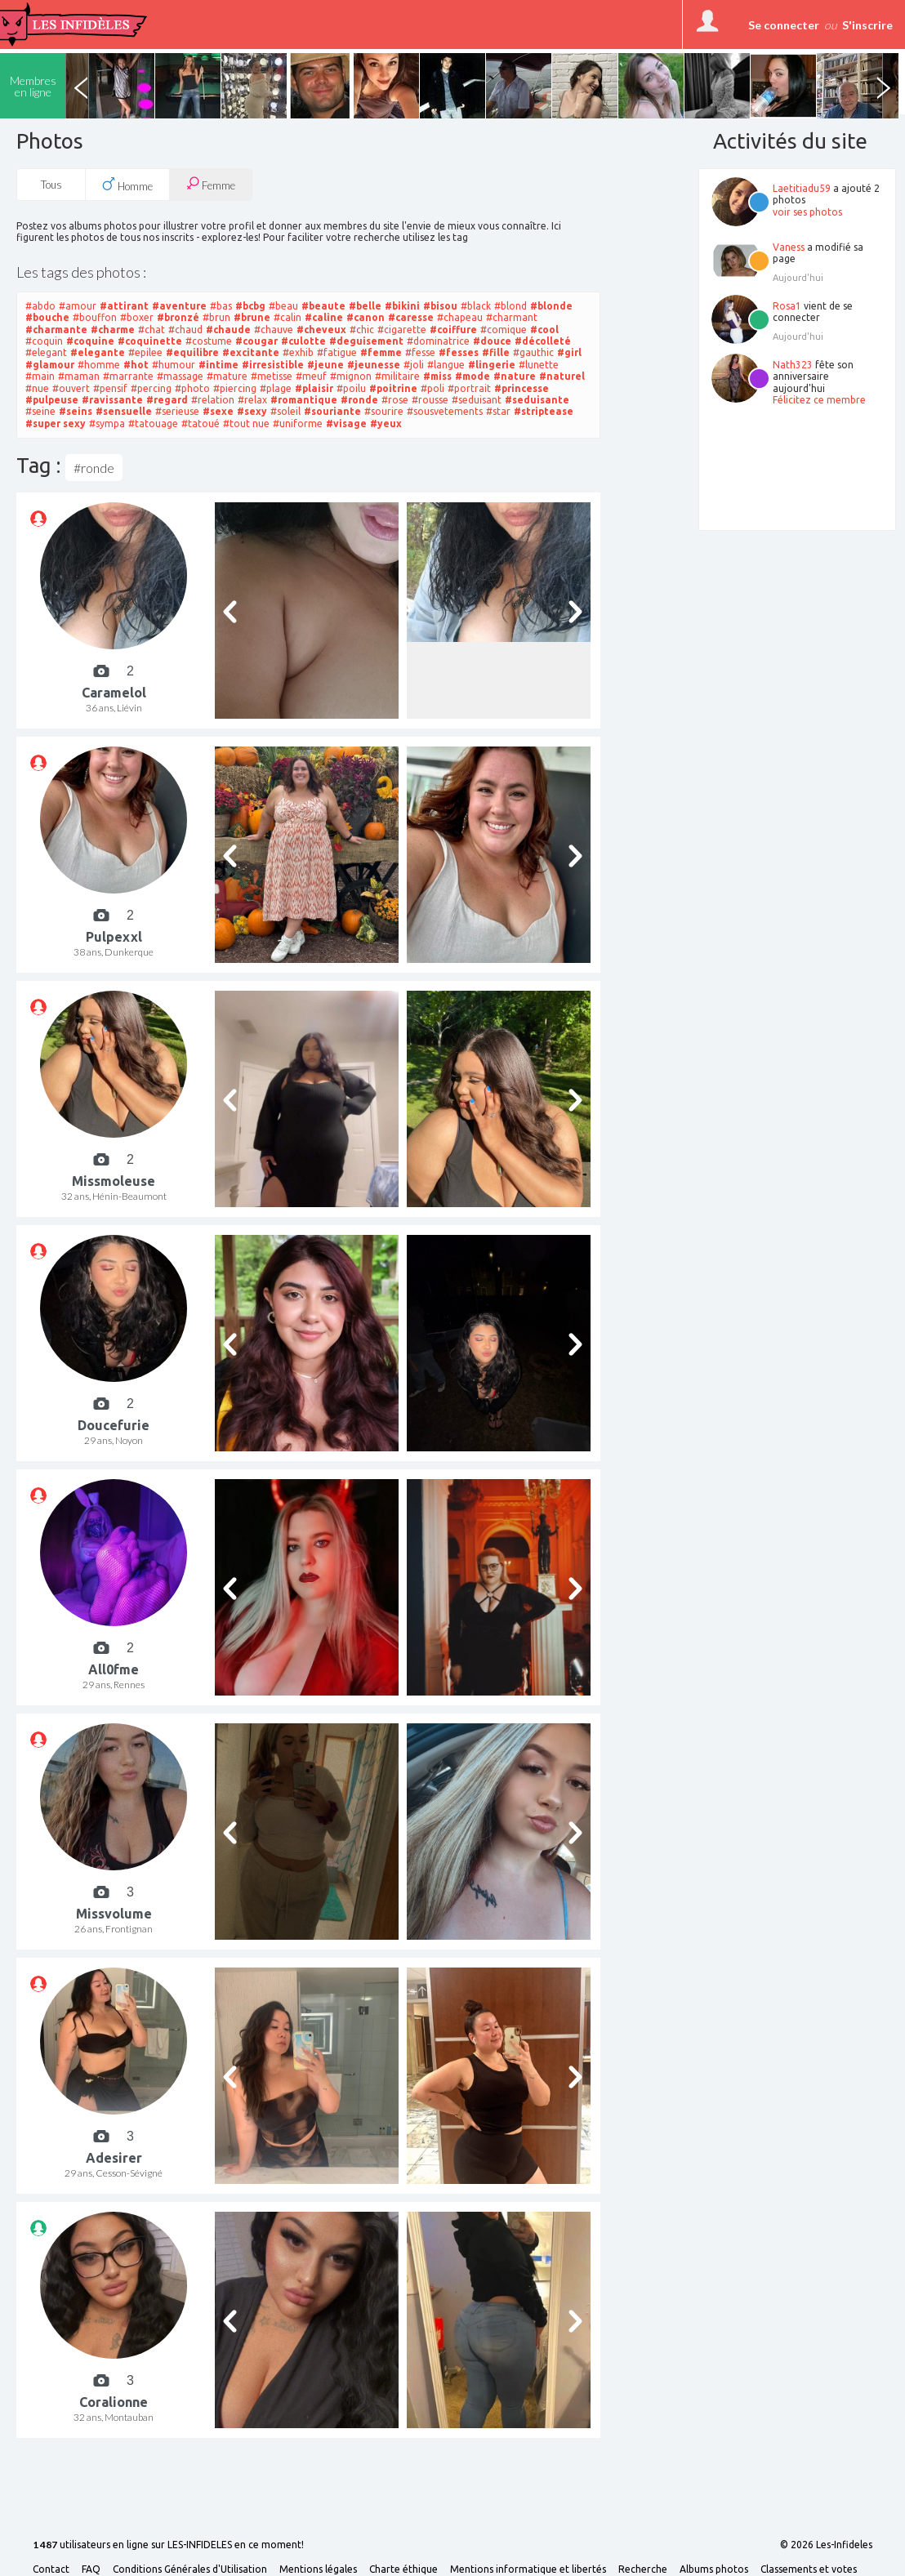 This screenshot has width=905, height=2576. Describe the element at coordinates (503, 329) in the screenshot. I see `#comique` at that location.